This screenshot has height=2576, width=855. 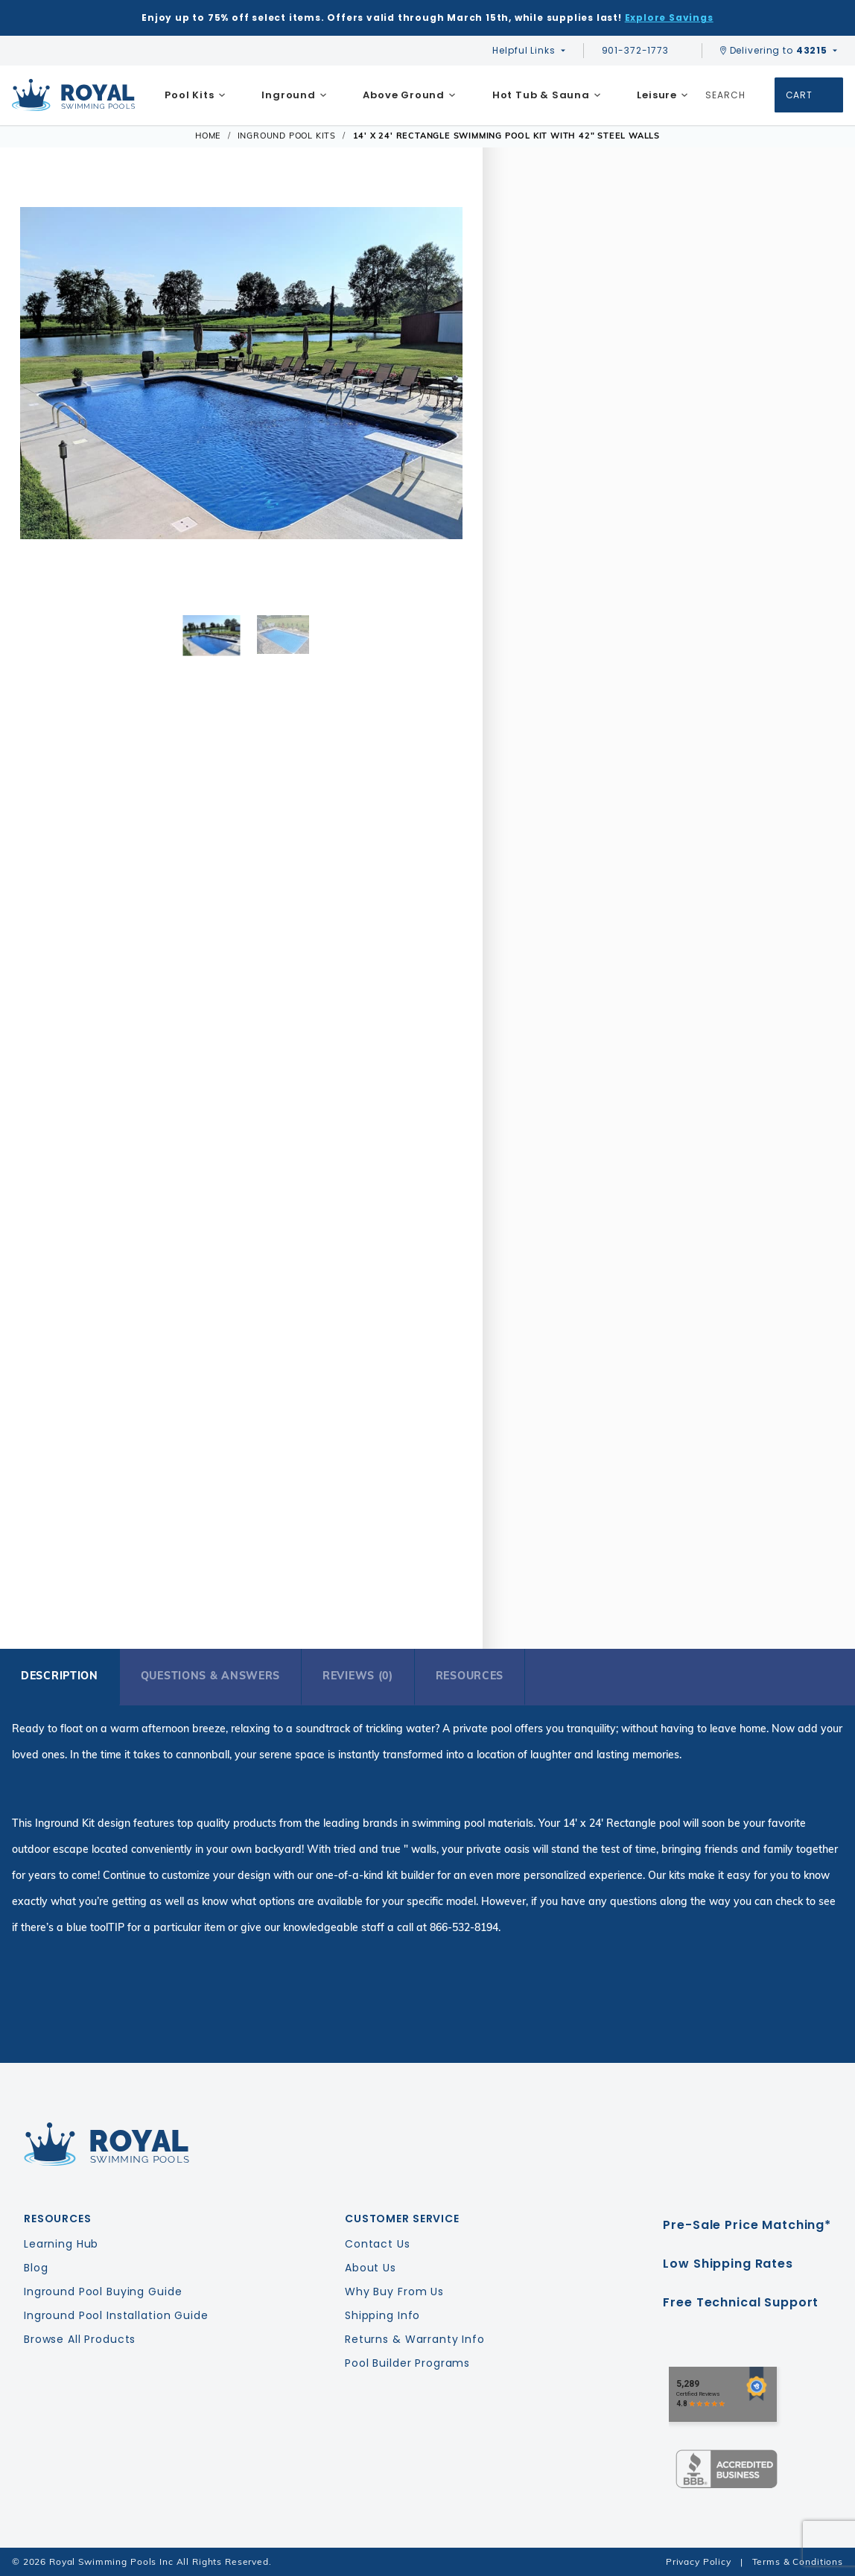 I want to click on Returns & Warranty Info, so click(x=415, y=2339).